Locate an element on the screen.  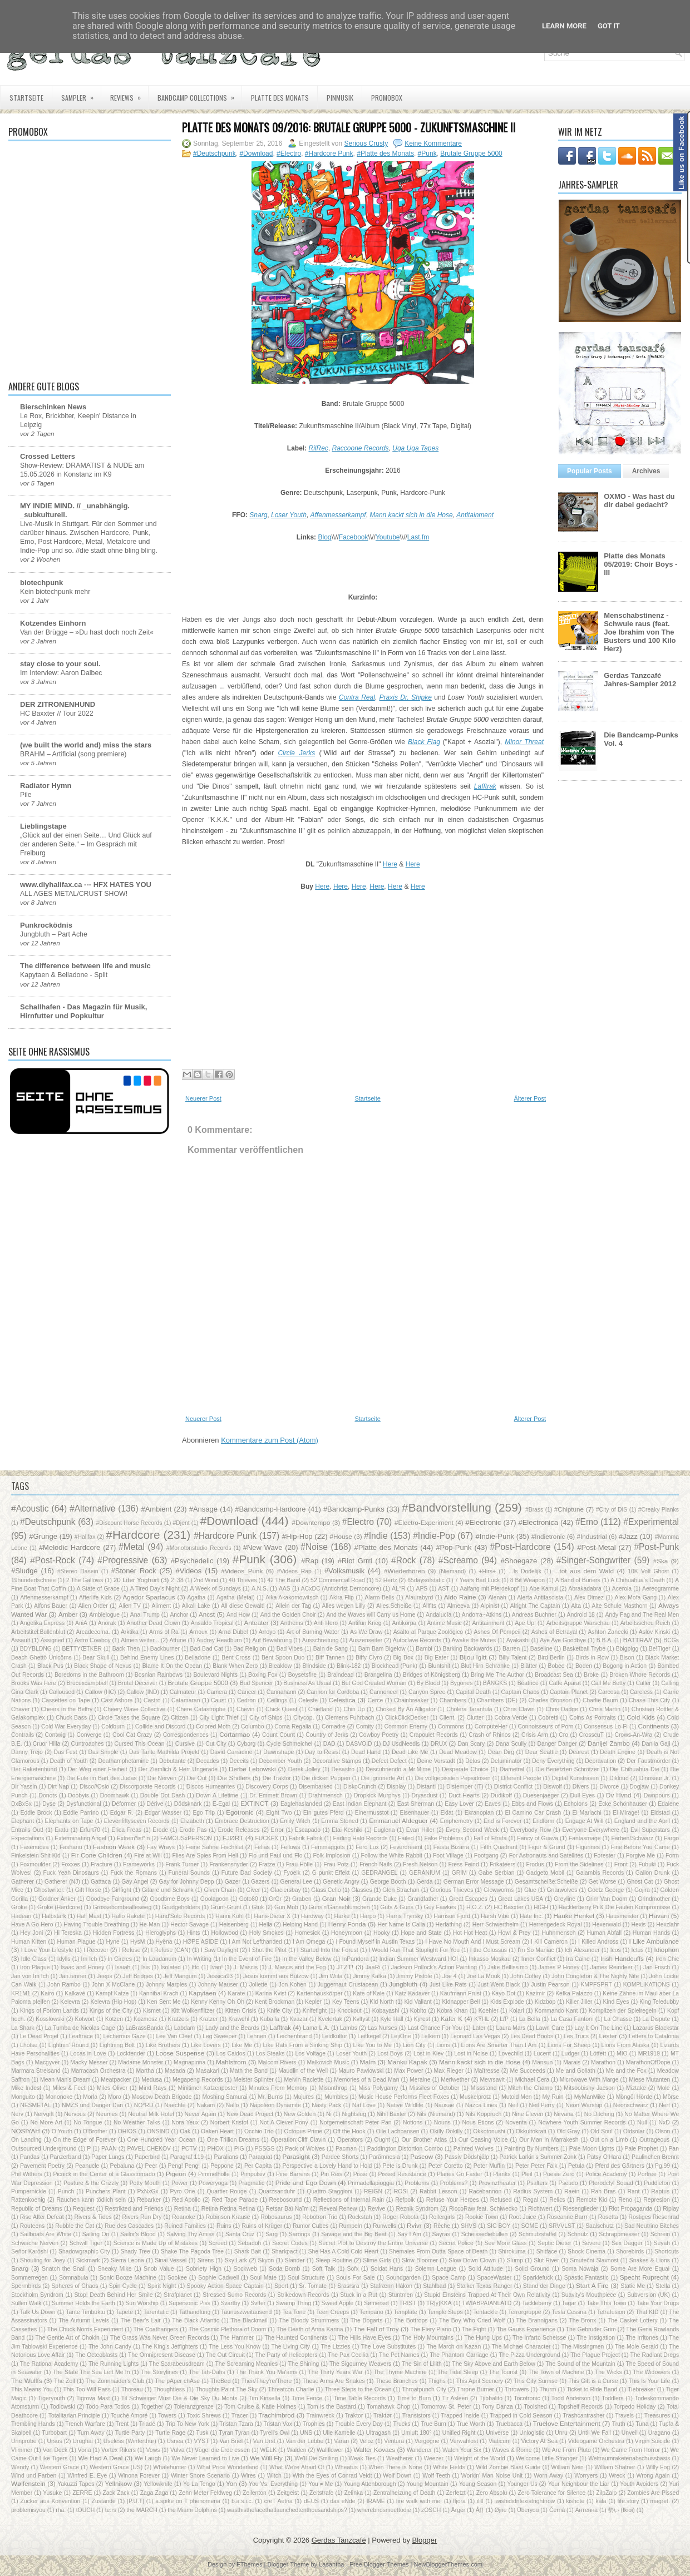
Remote Kid is located at coordinates (591, 2200).